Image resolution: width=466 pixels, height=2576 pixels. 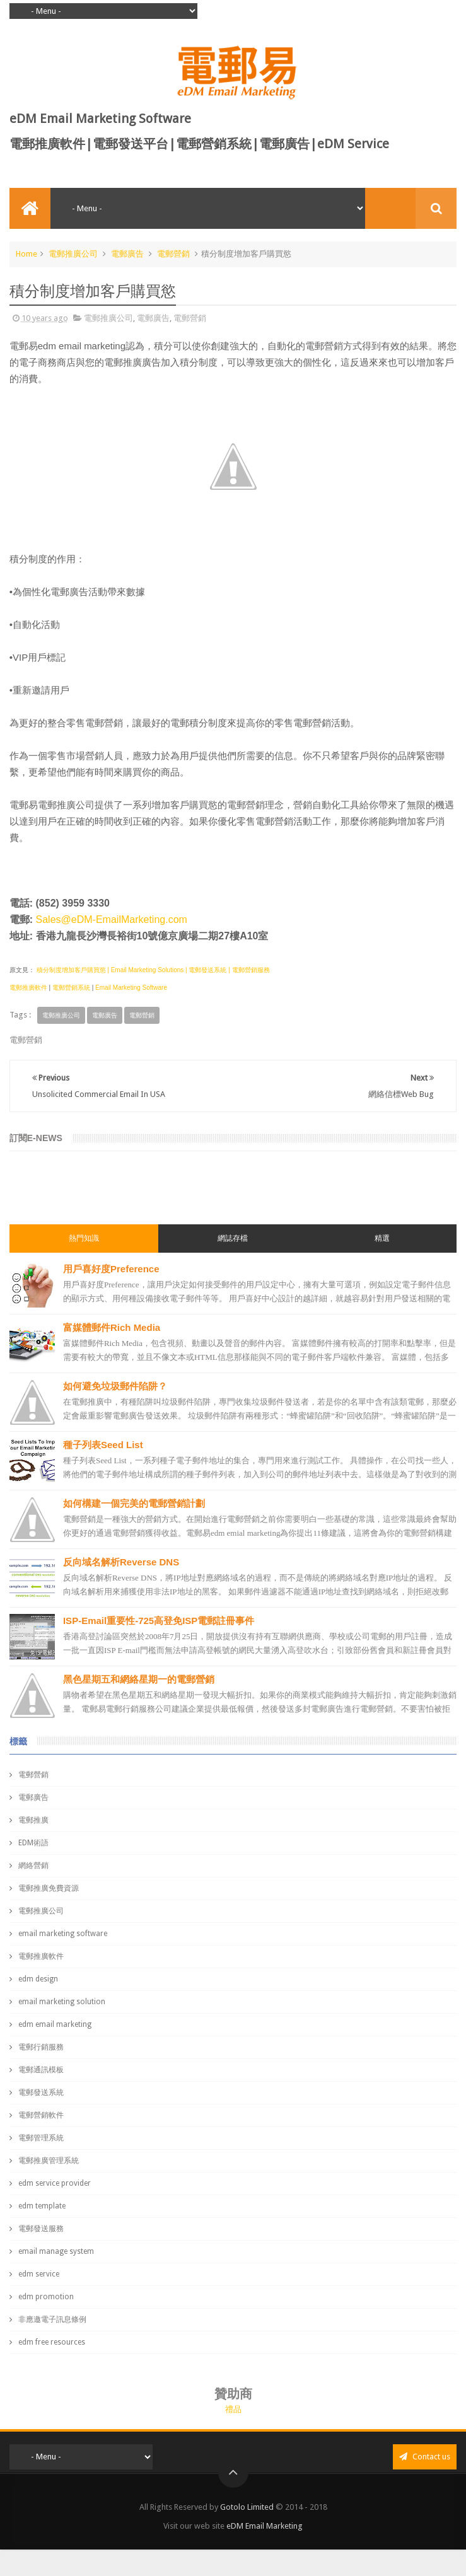 I want to click on 電郵推廣管理系統, so click(x=48, y=2160).